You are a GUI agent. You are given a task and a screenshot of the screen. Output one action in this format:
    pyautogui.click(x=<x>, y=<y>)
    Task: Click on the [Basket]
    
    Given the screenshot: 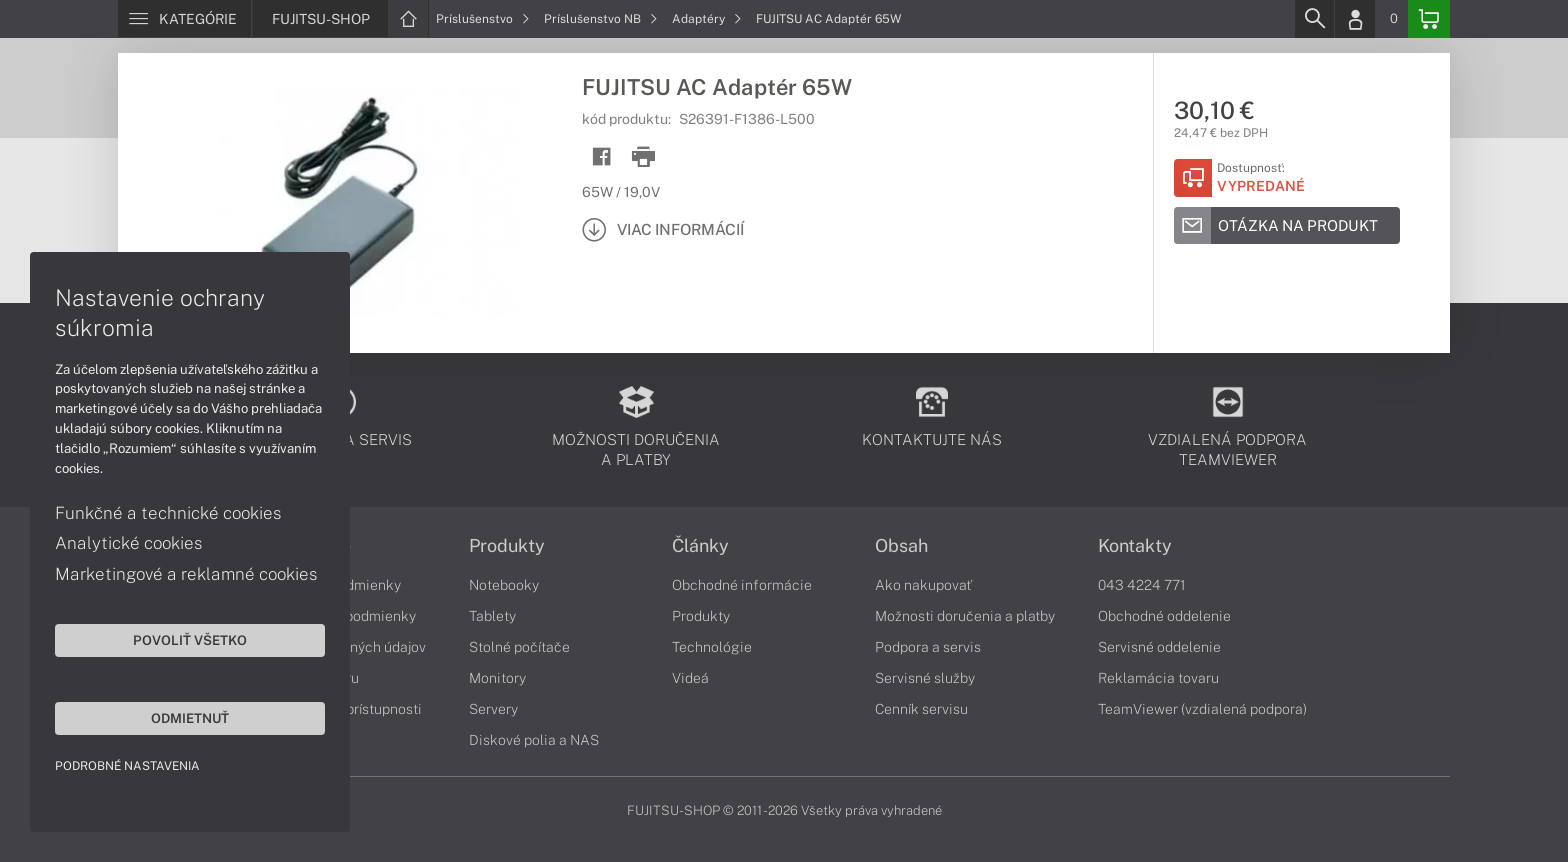 What is the action you would take?
    pyautogui.click(x=1429, y=19)
    